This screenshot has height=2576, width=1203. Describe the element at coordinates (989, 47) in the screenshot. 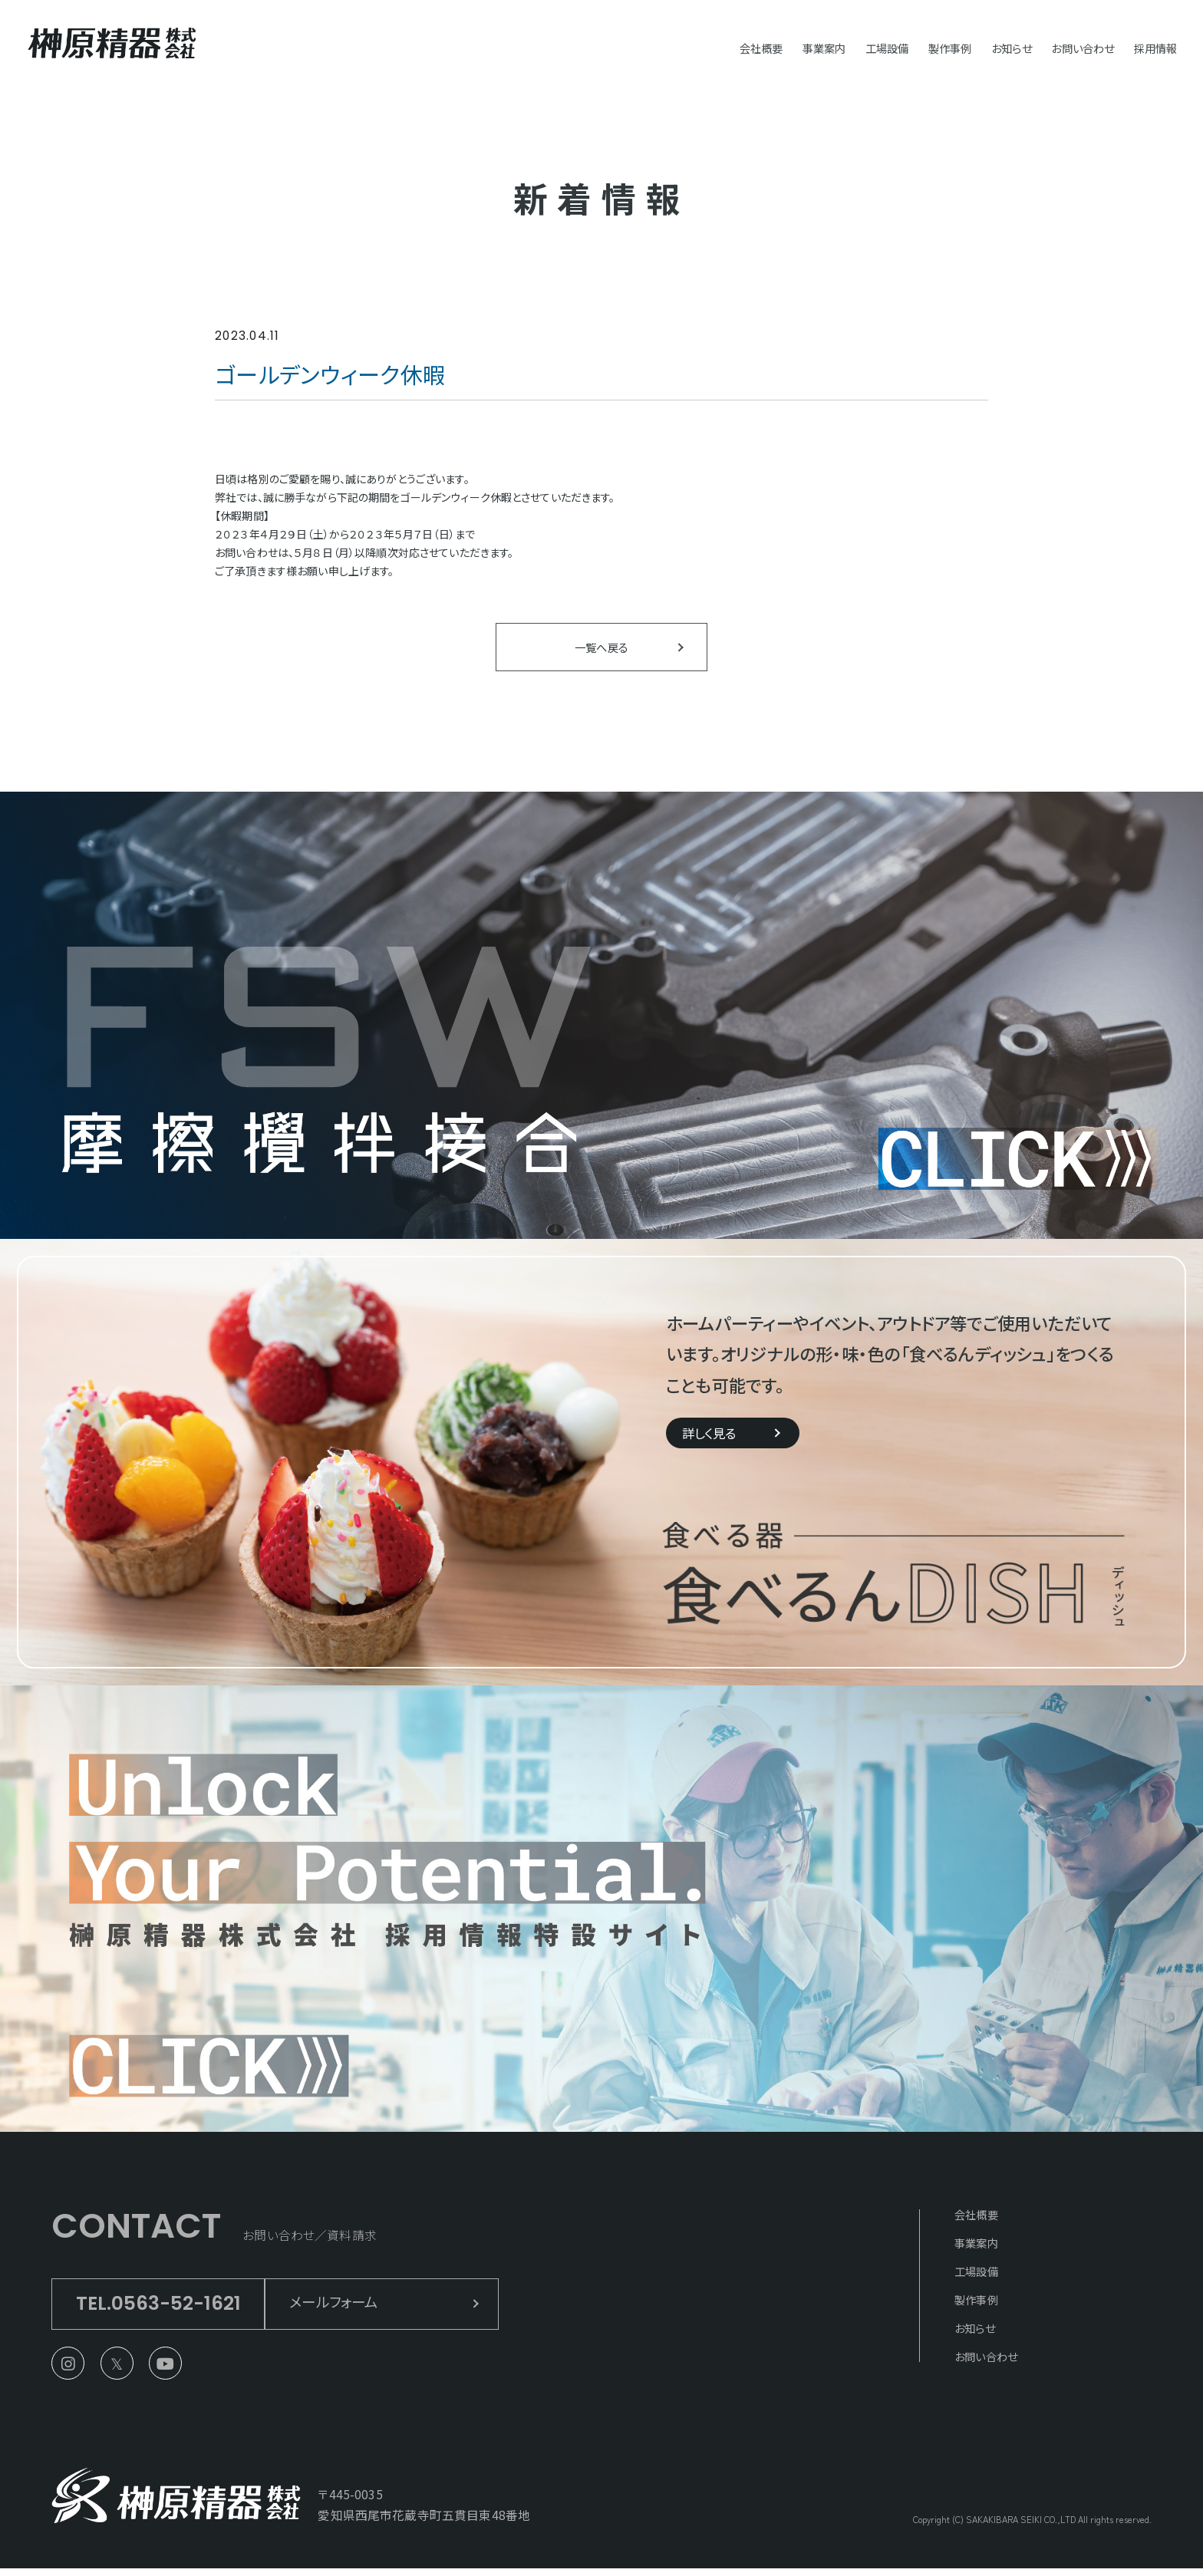

I see `お知らせ` at that location.